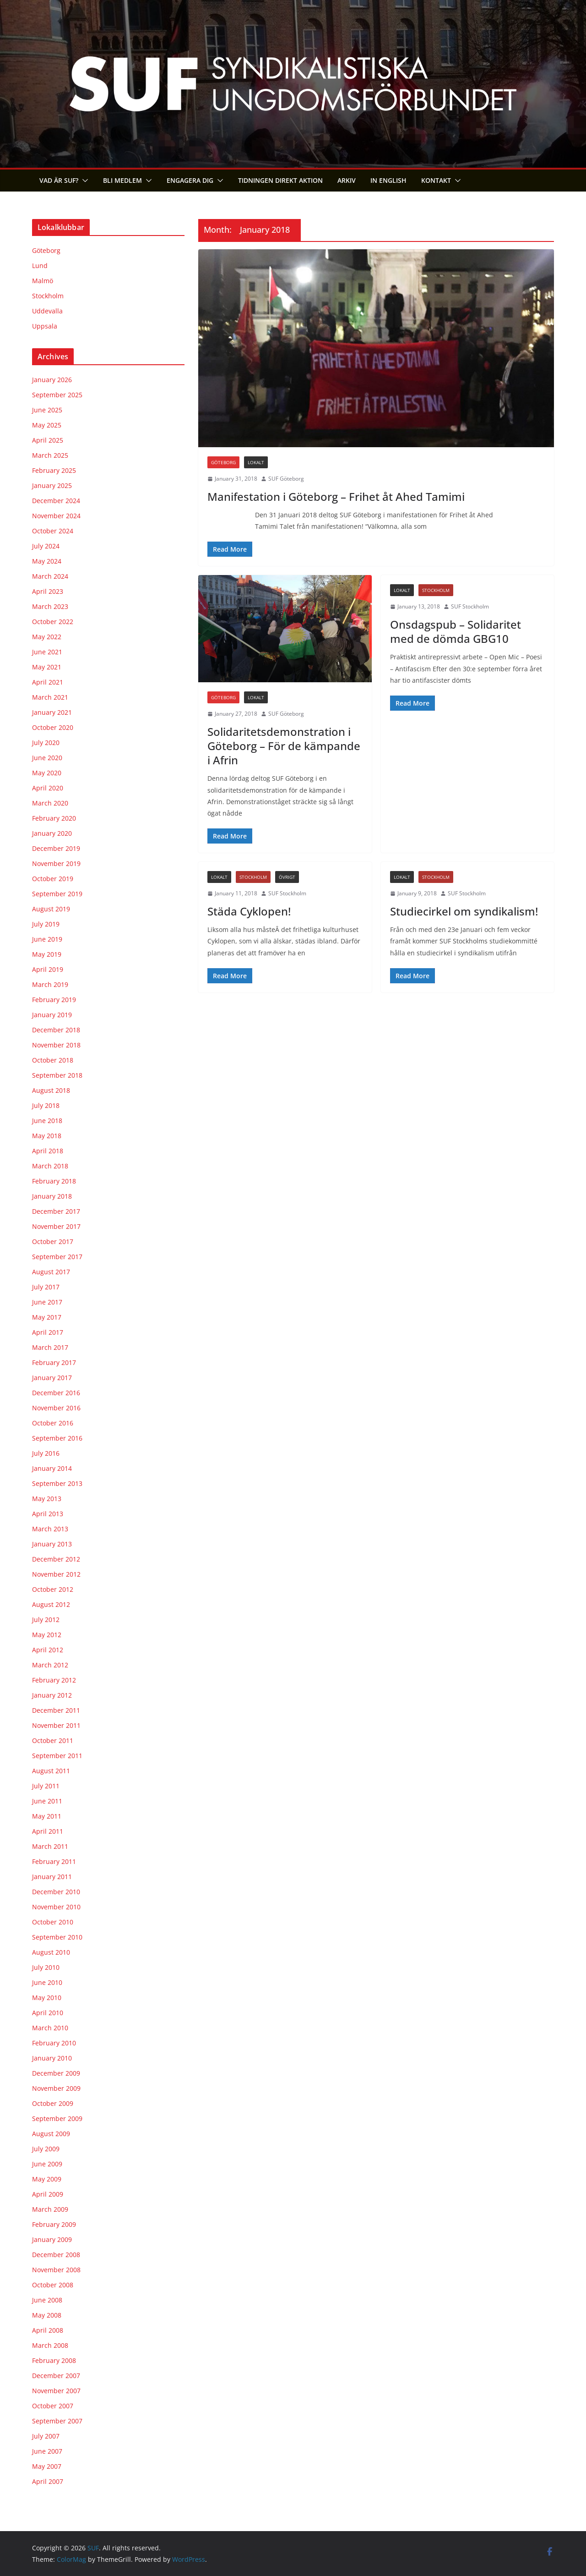 This screenshot has width=586, height=2576. Describe the element at coordinates (50, 455) in the screenshot. I see `March 2025` at that location.